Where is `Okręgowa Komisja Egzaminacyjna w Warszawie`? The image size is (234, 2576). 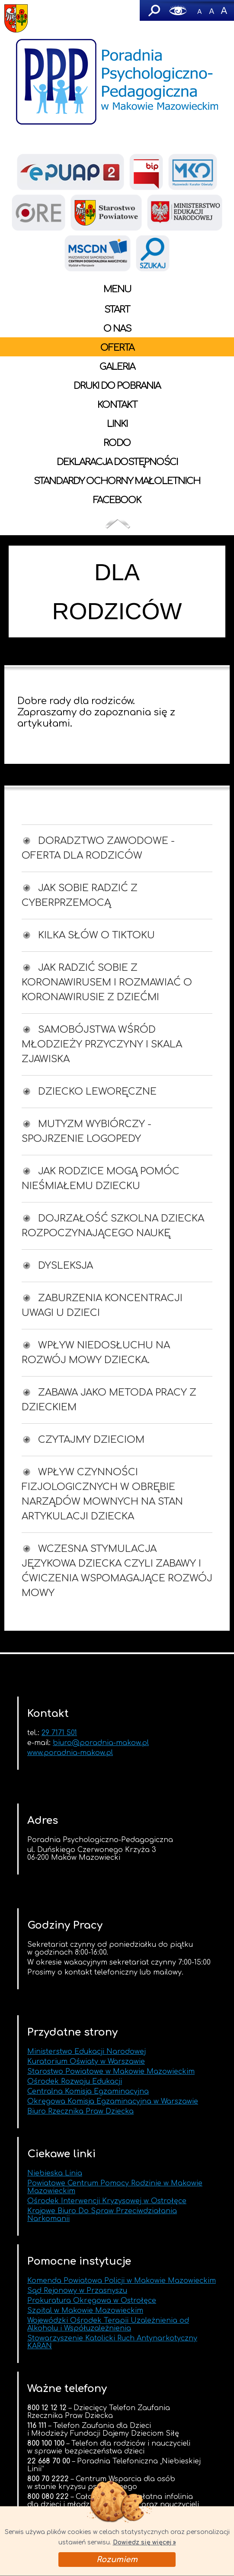
Okręgowa Komisja Egzaminacyjna w Warszawie is located at coordinates (112, 2101).